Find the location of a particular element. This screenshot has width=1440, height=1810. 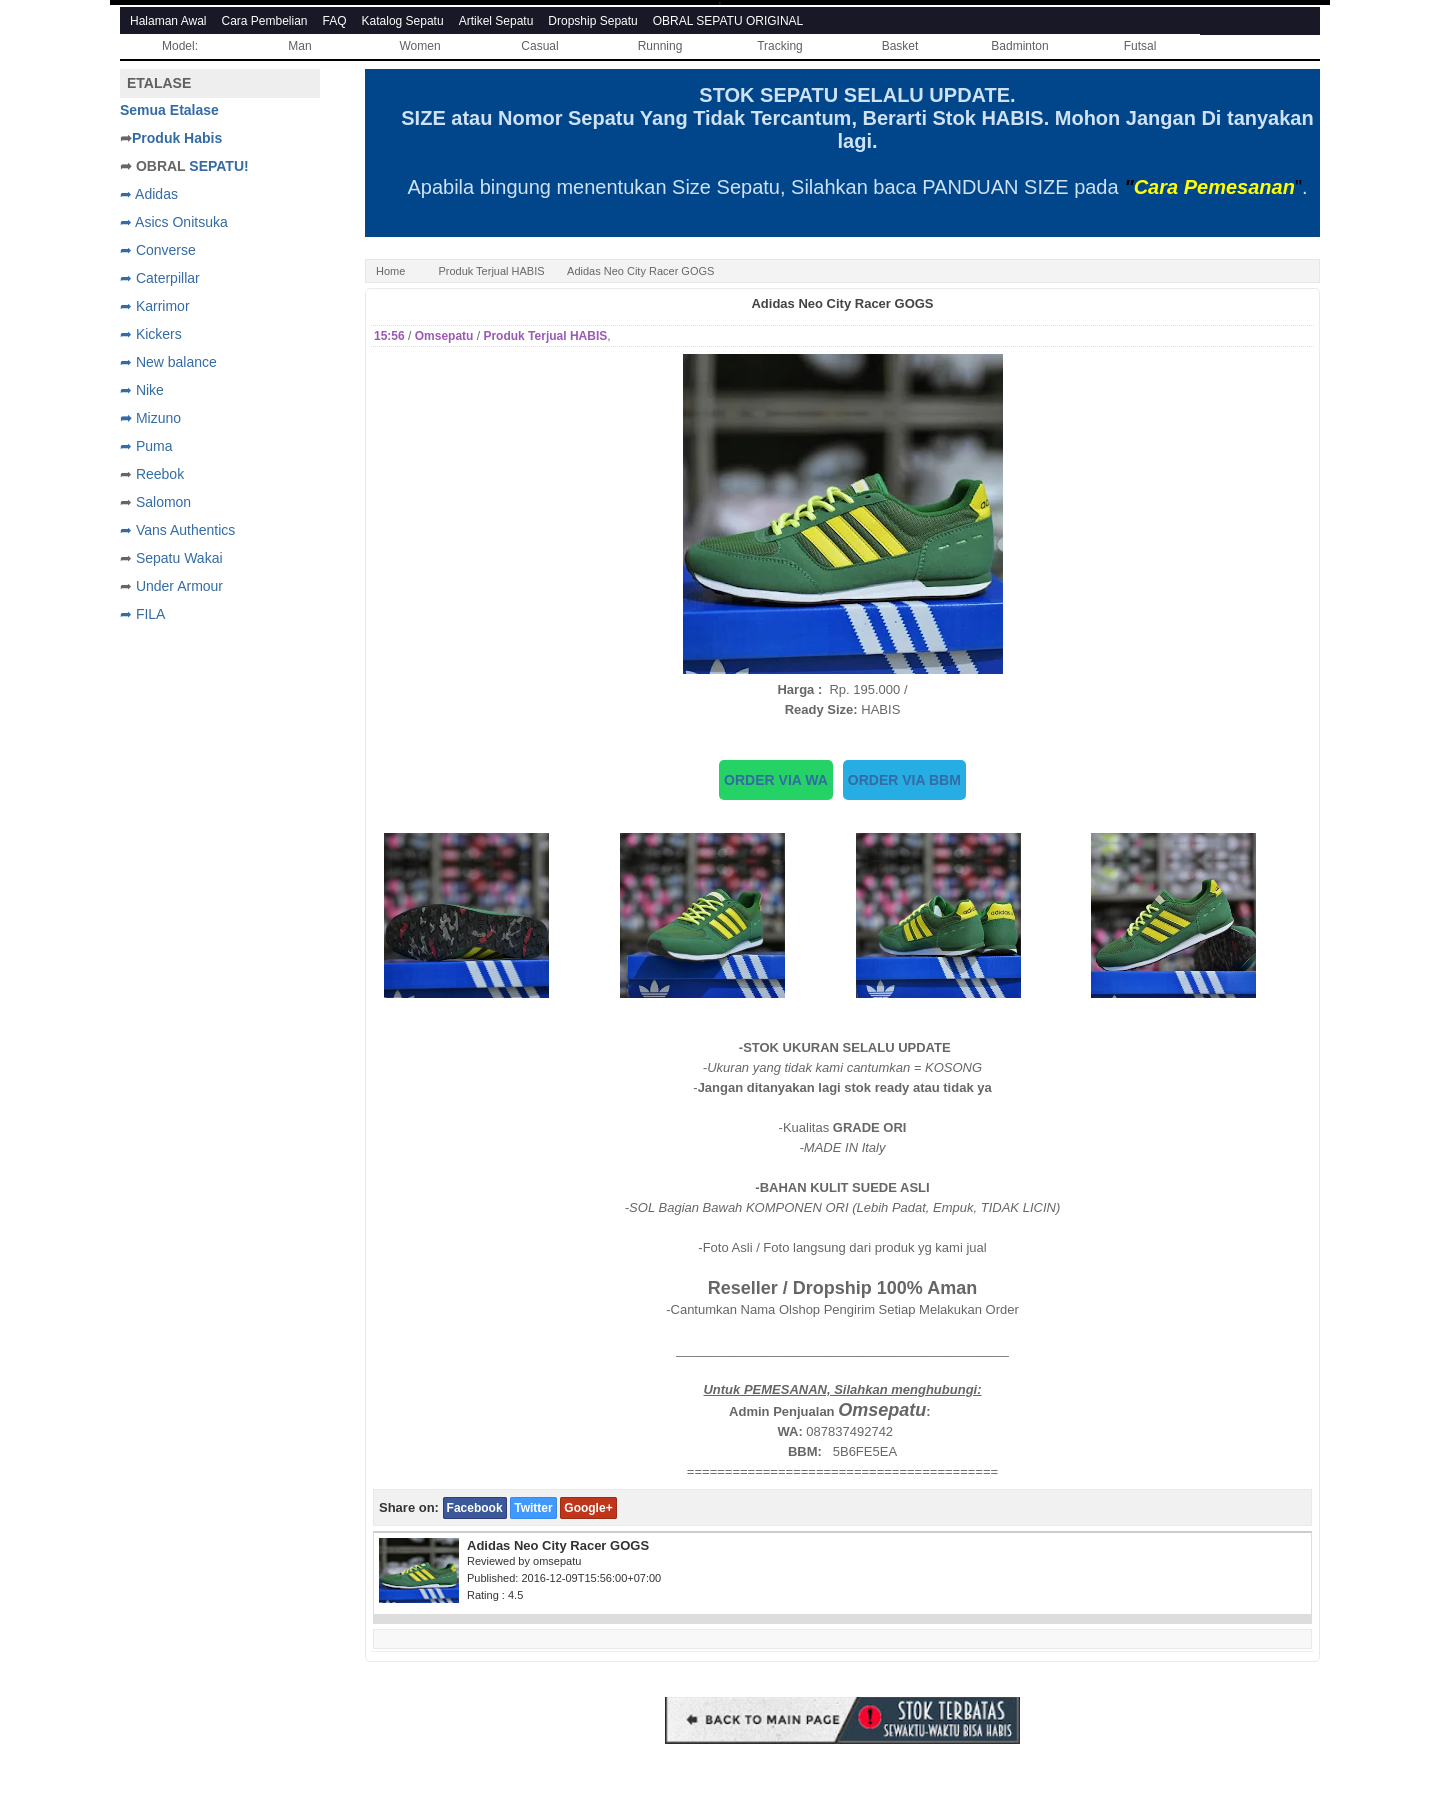

➦ Karrimor is located at coordinates (155, 306).